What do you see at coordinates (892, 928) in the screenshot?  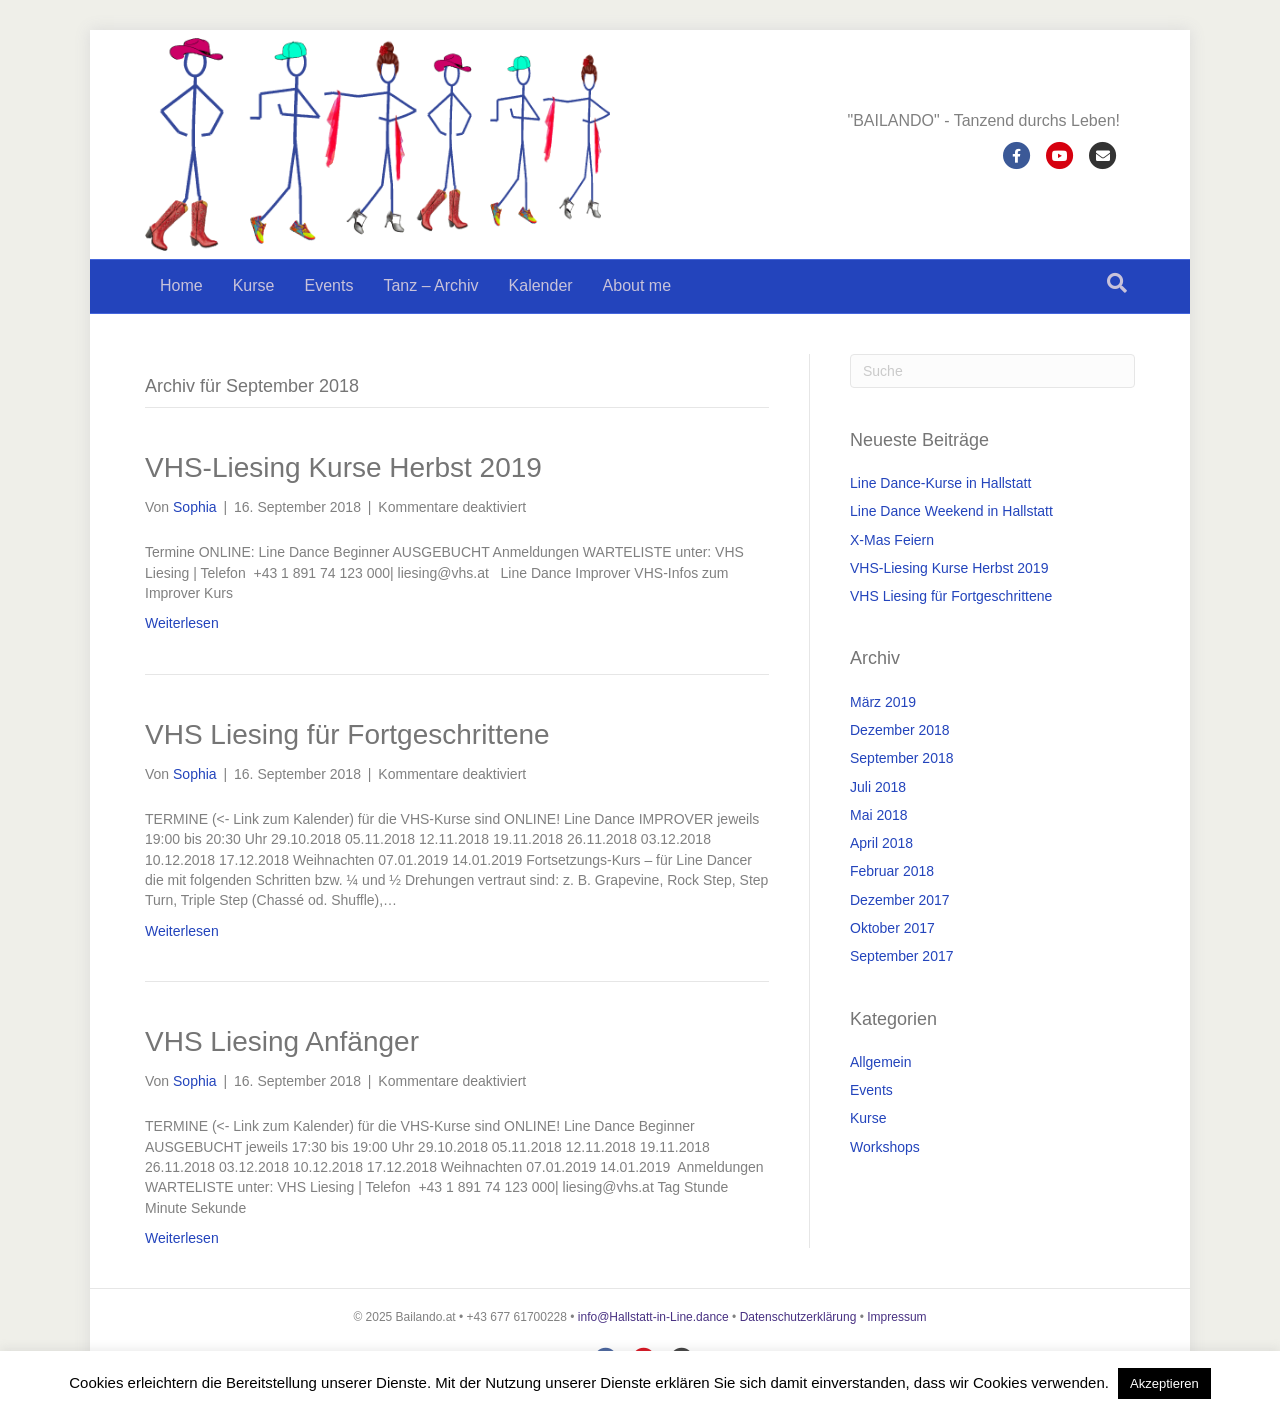 I see `Oktober 2017` at bounding box center [892, 928].